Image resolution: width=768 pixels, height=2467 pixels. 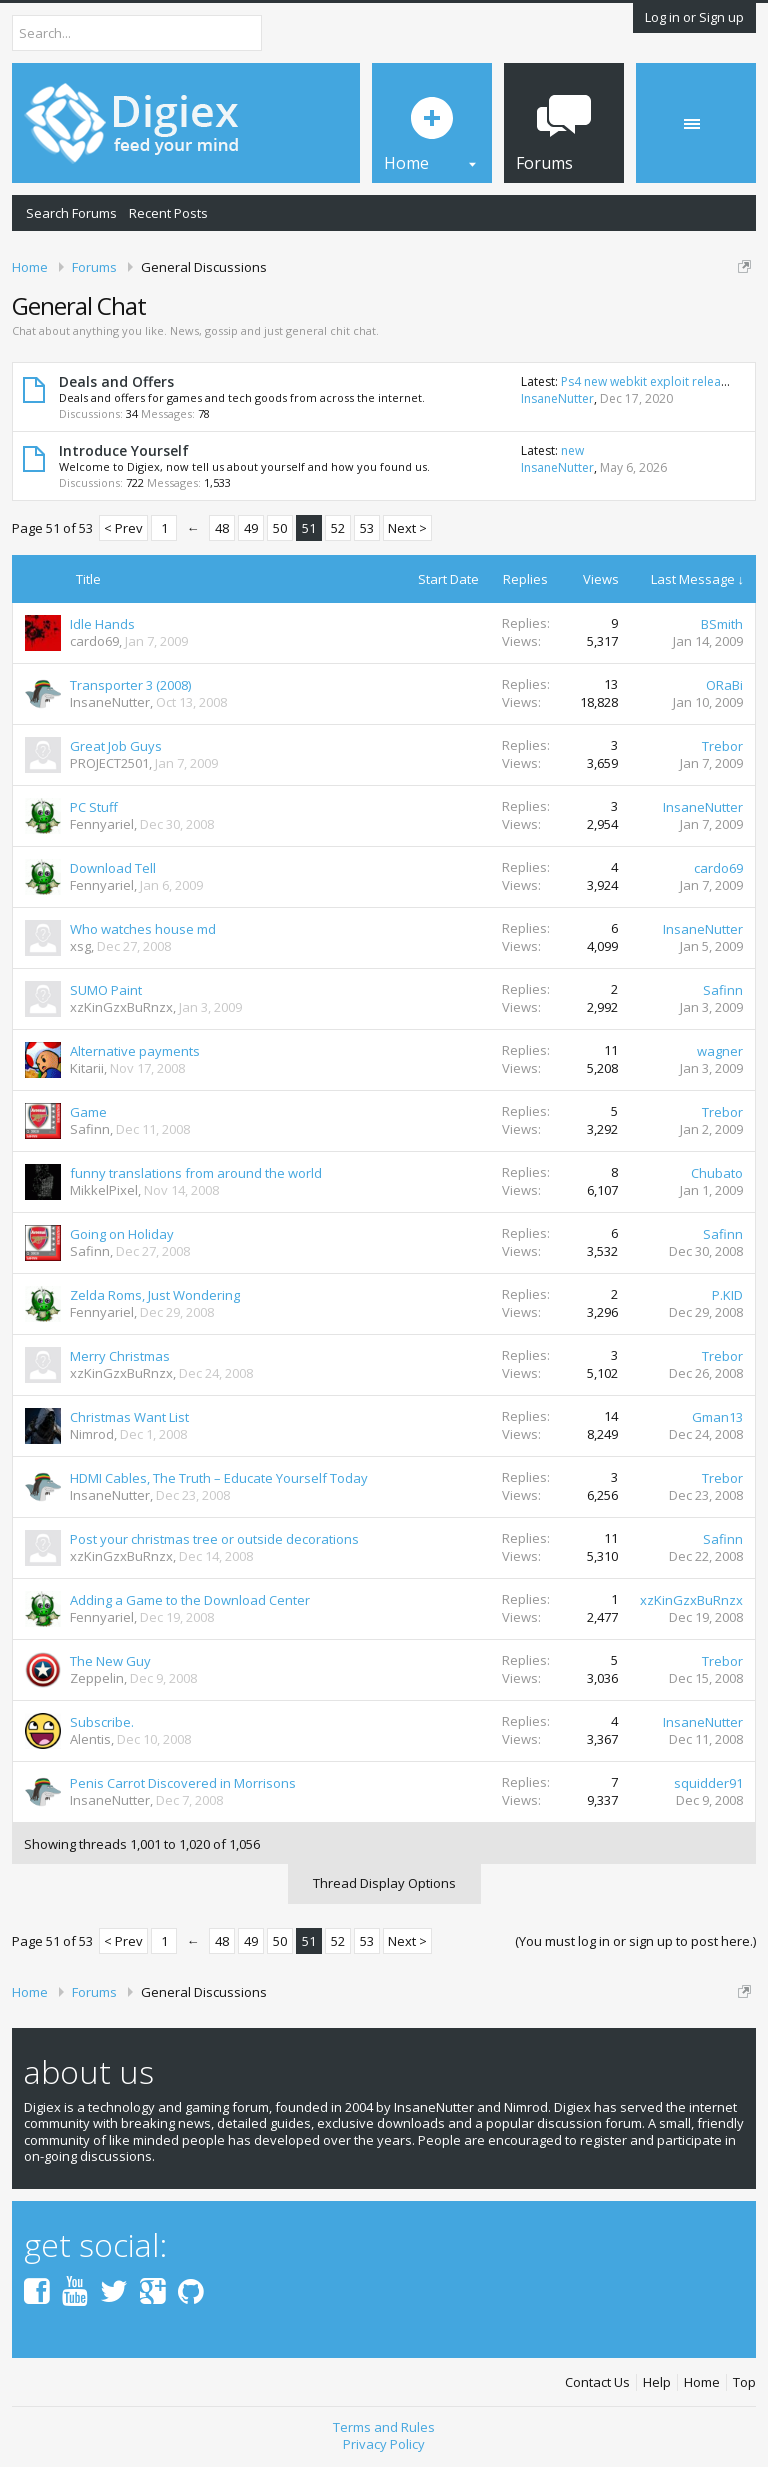 What do you see at coordinates (657, 2382) in the screenshot?
I see `Help` at bounding box center [657, 2382].